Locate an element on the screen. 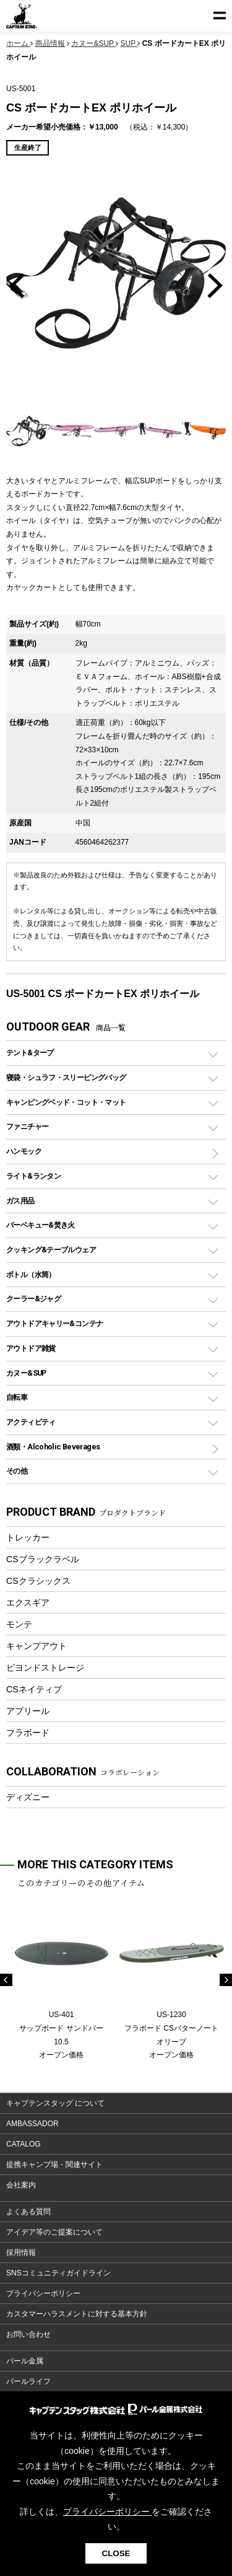 This screenshot has width=232, height=2576. モンテ is located at coordinates (19, 1624).